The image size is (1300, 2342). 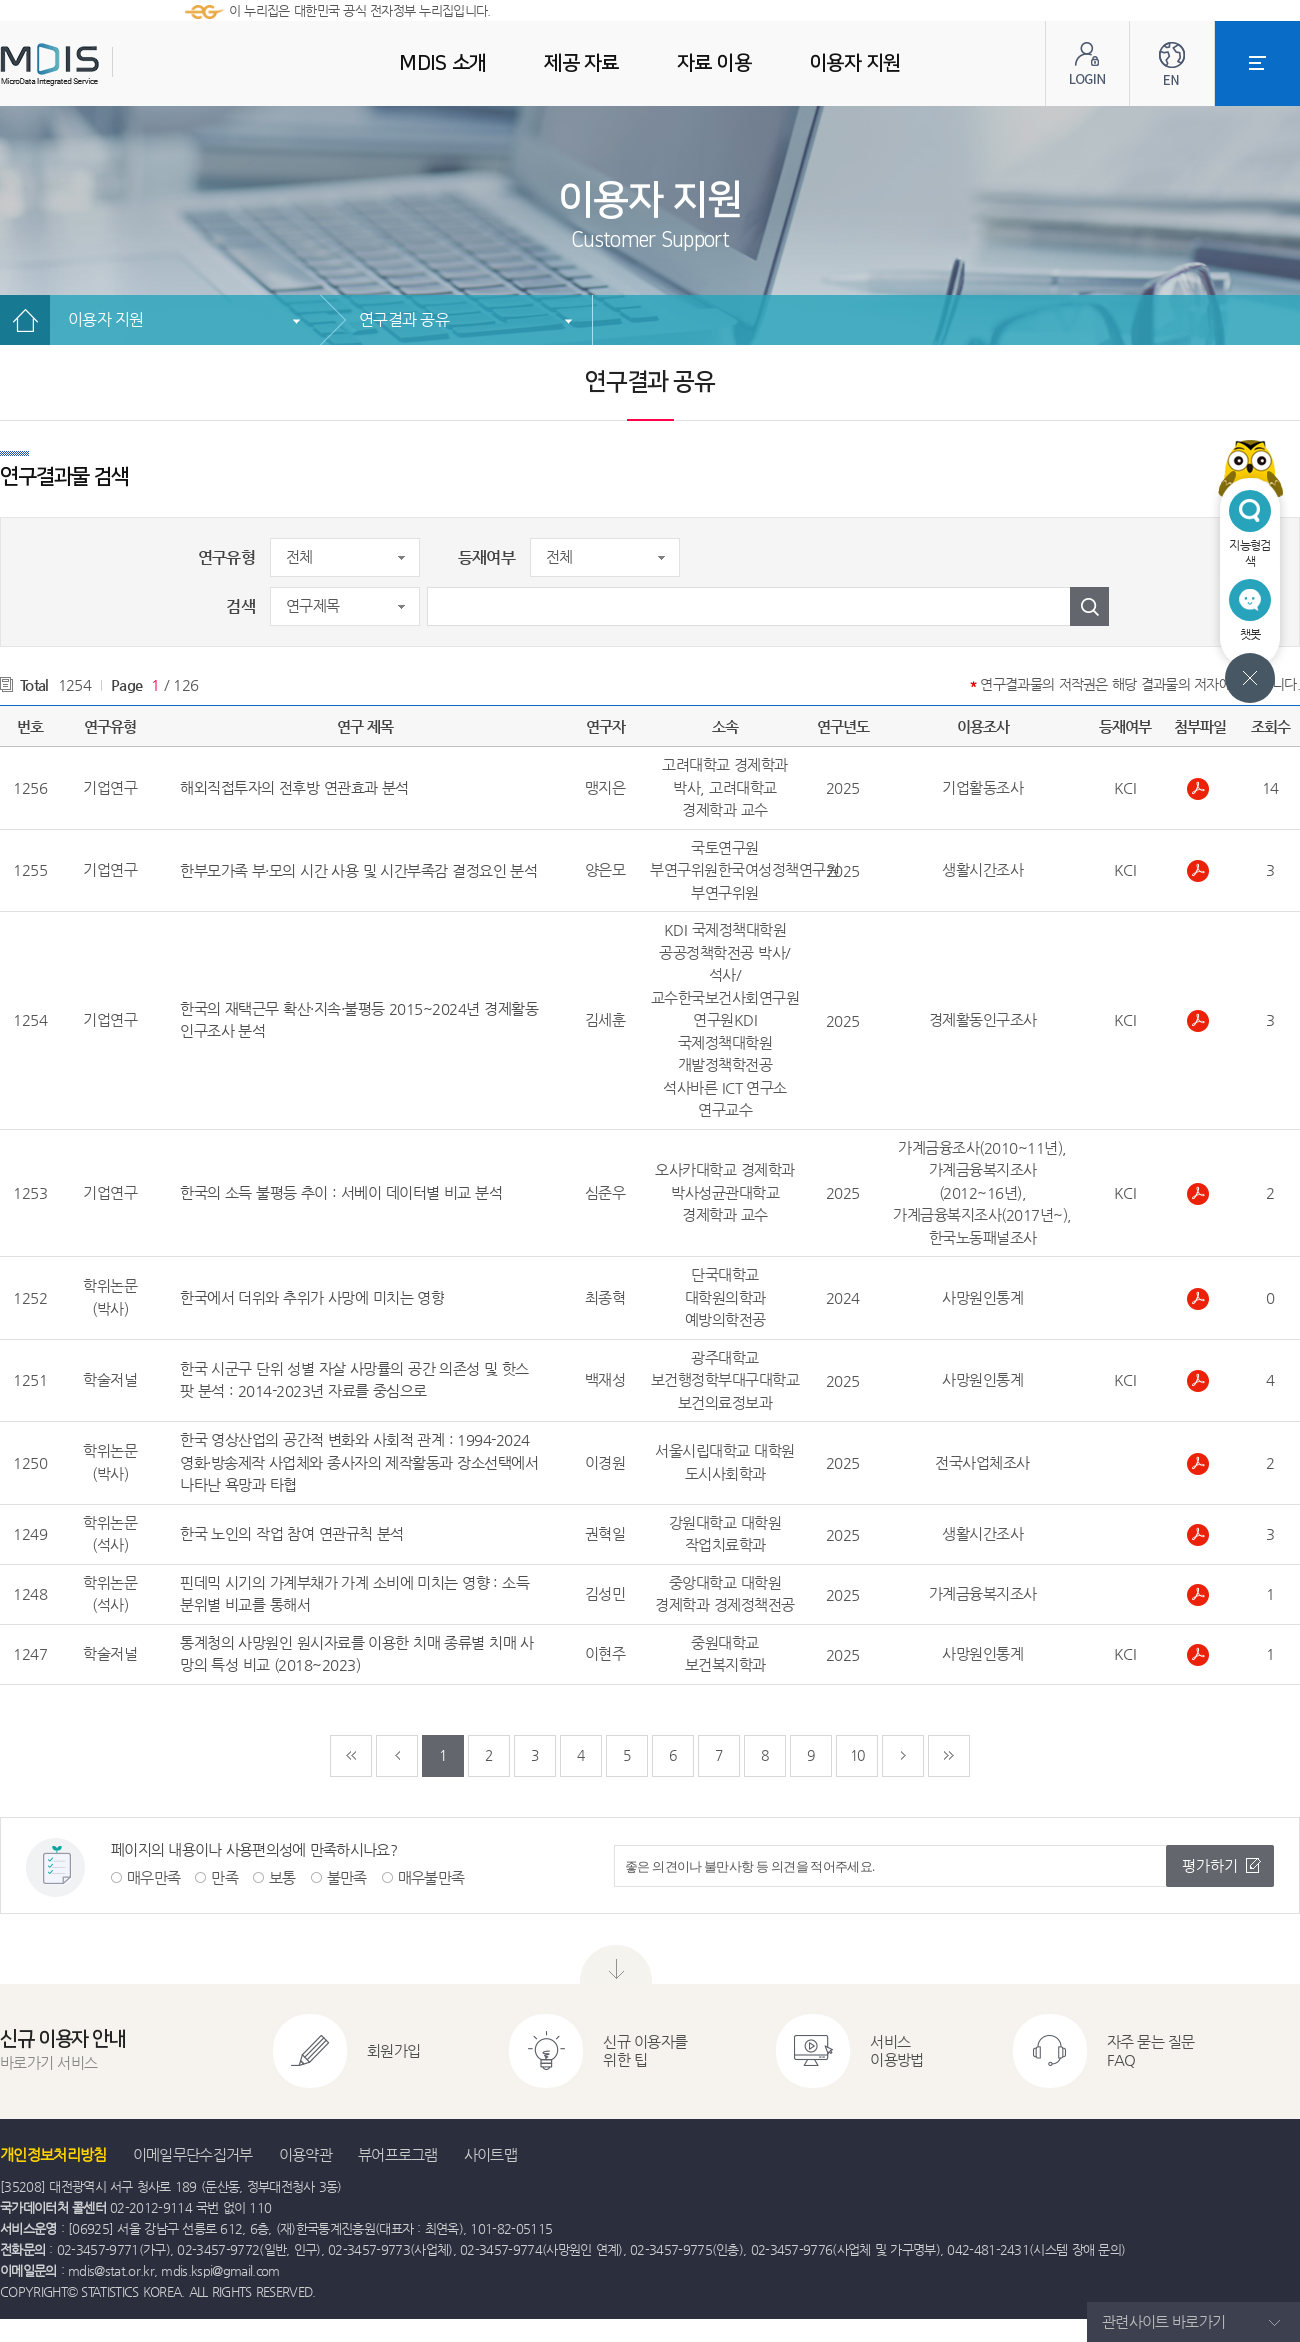 What do you see at coordinates (106, 319) in the screenshot?
I see `이용자 지원` at bounding box center [106, 319].